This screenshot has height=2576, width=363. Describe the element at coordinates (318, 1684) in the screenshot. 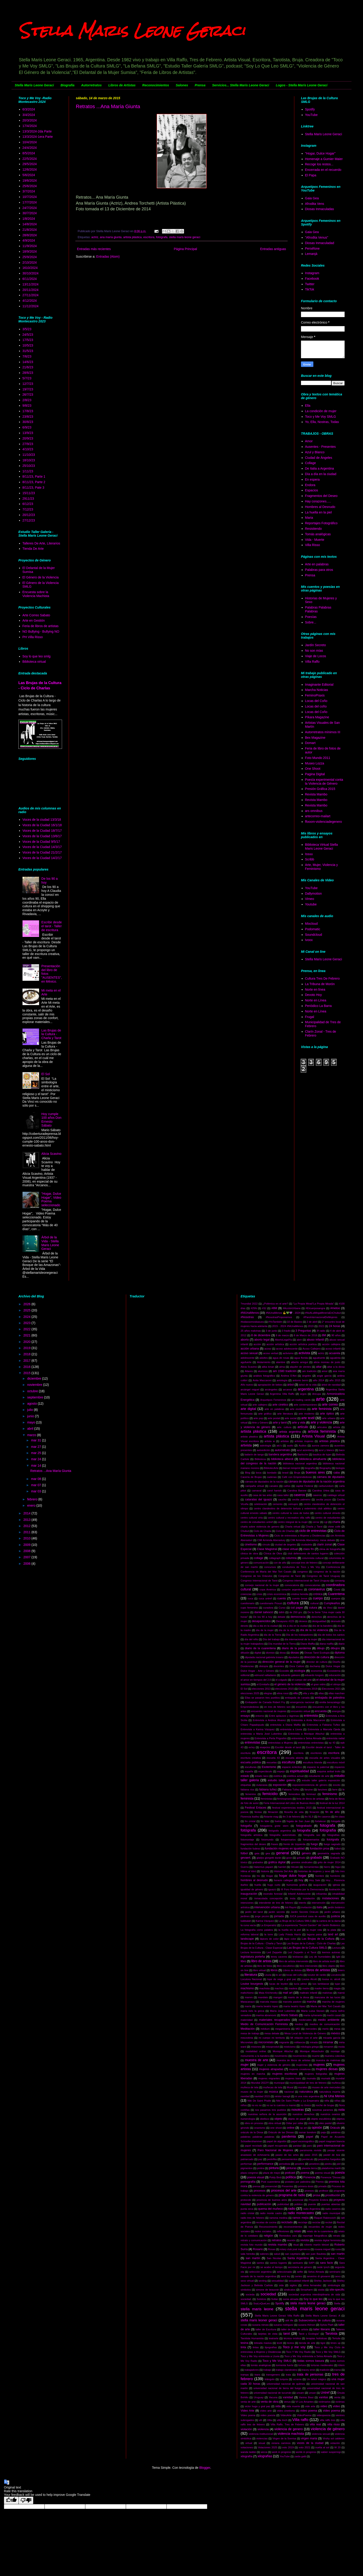

I see `el gran vidrio` at that location.